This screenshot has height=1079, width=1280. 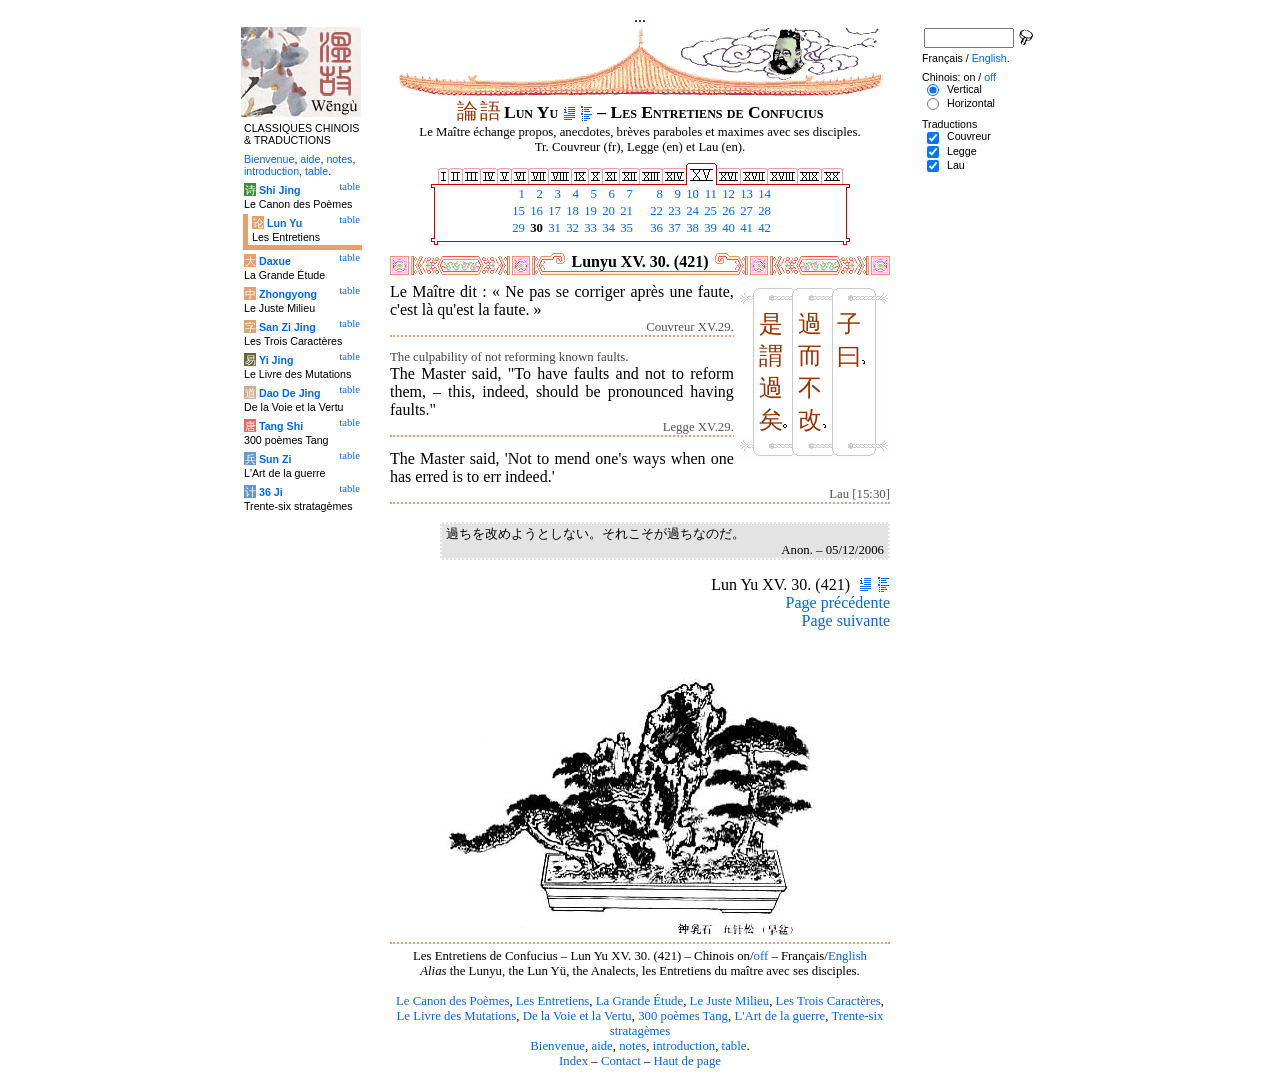 I want to click on 40, so click(x=727, y=228).